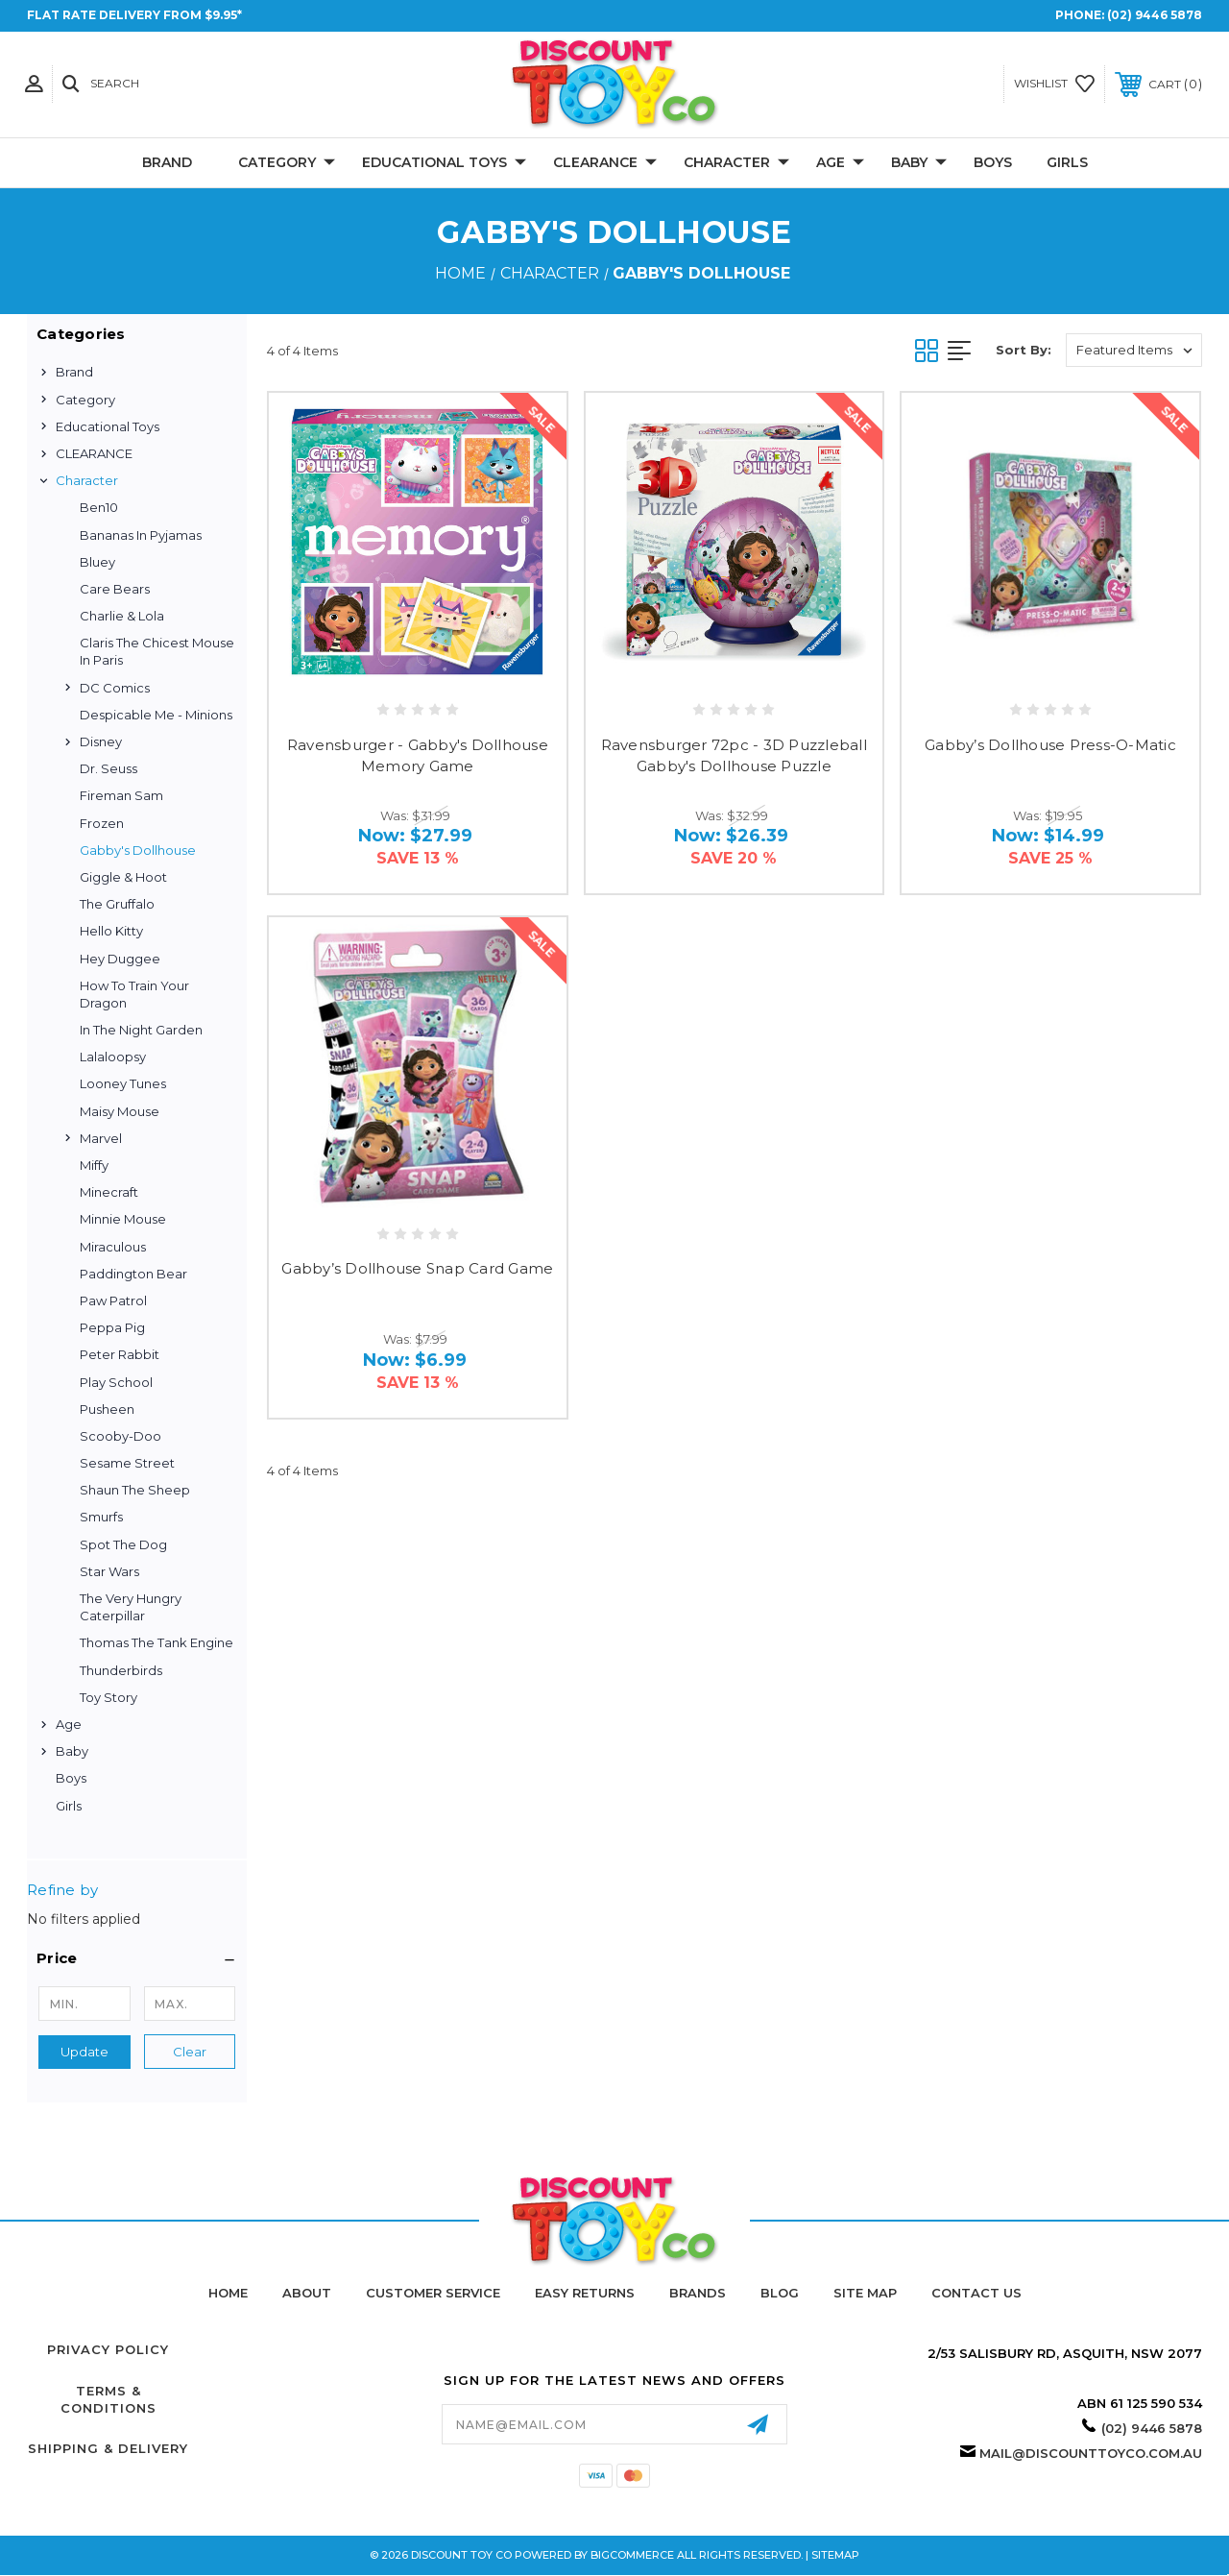 This screenshot has height=2576, width=1229. I want to click on Update, so click(84, 2051).